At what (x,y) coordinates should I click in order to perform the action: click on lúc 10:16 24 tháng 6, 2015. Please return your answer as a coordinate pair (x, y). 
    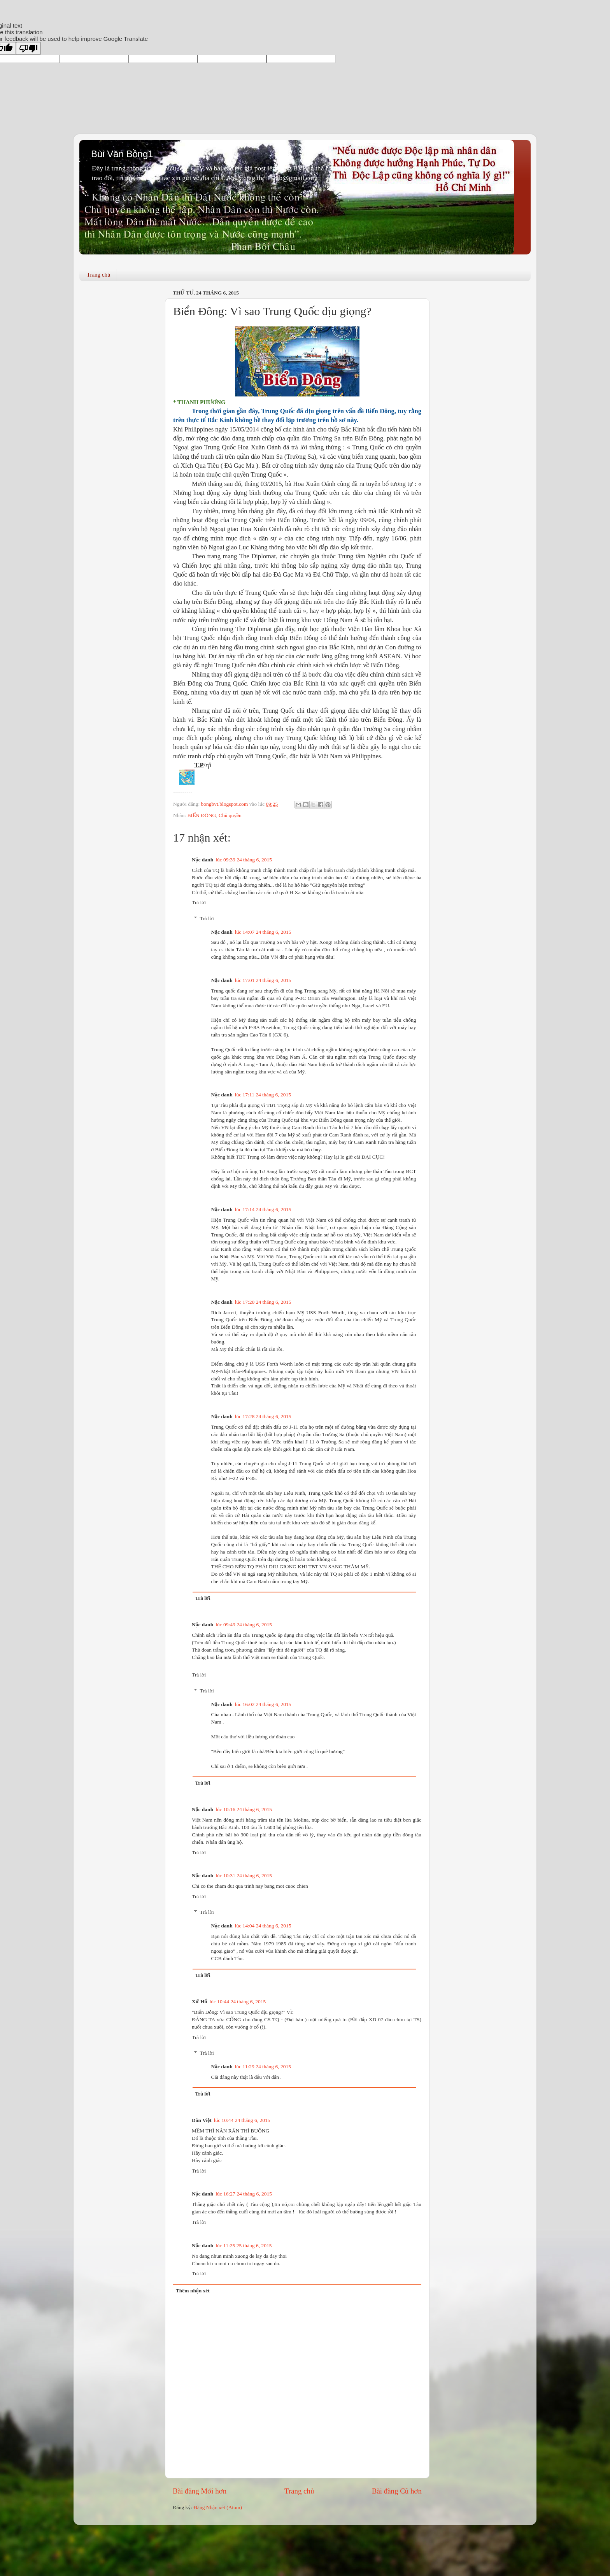
    Looking at the image, I should click on (244, 1809).